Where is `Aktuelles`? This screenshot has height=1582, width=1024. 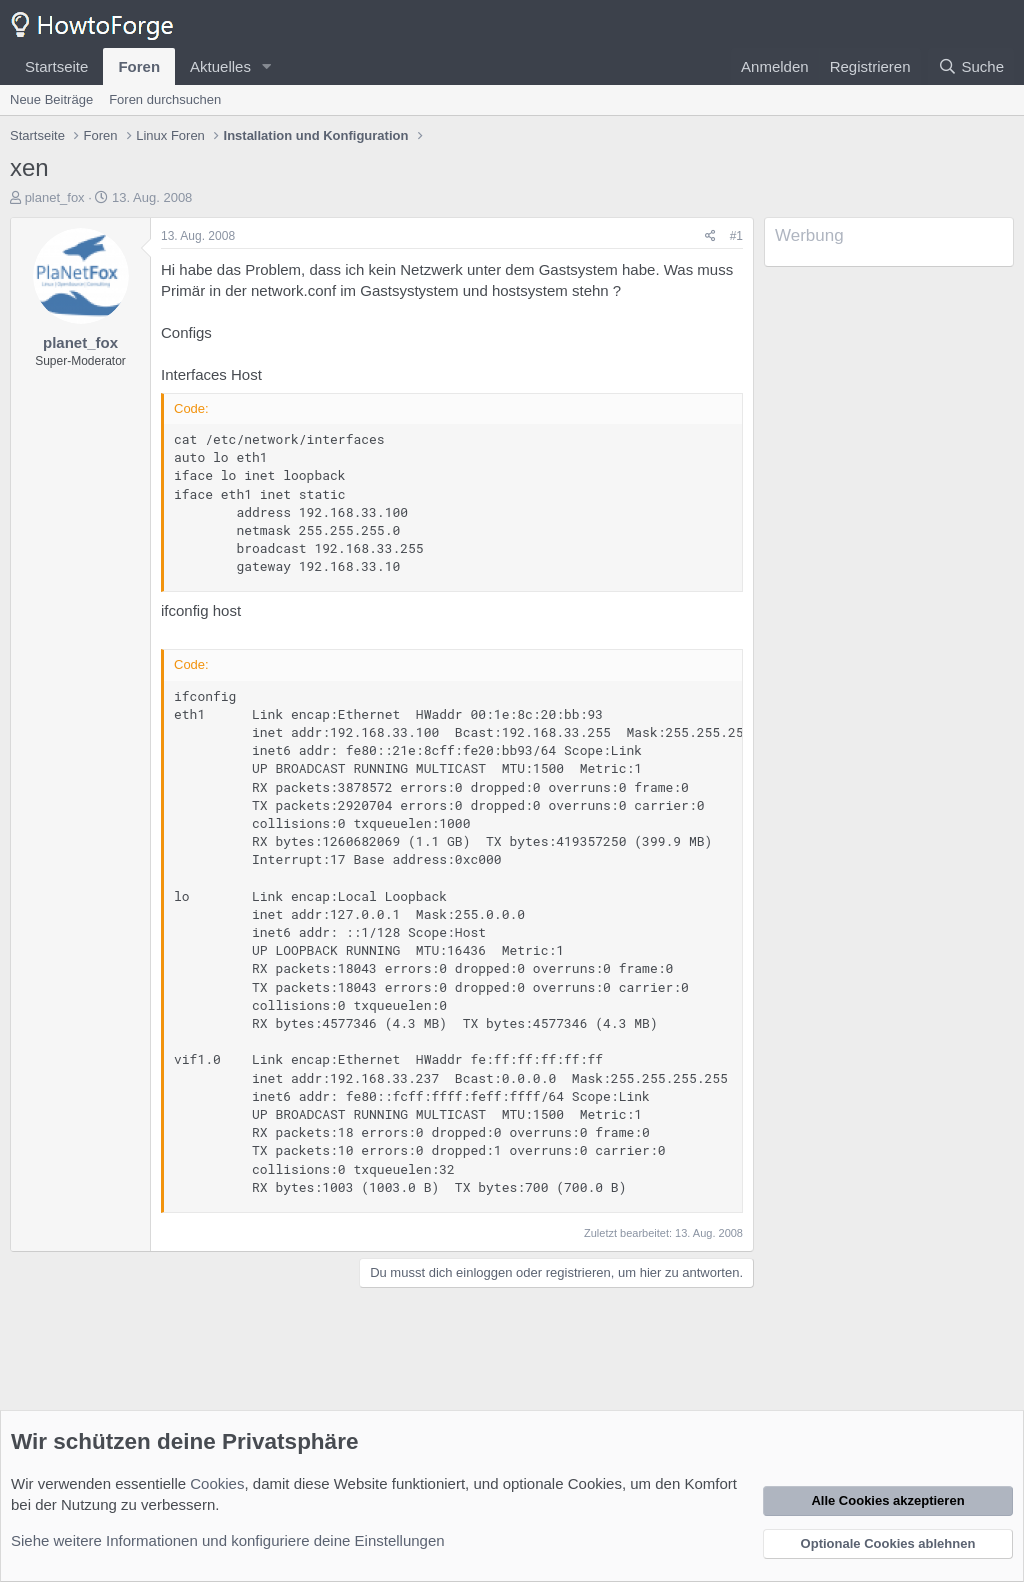
Aktuelles is located at coordinates (220, 66).